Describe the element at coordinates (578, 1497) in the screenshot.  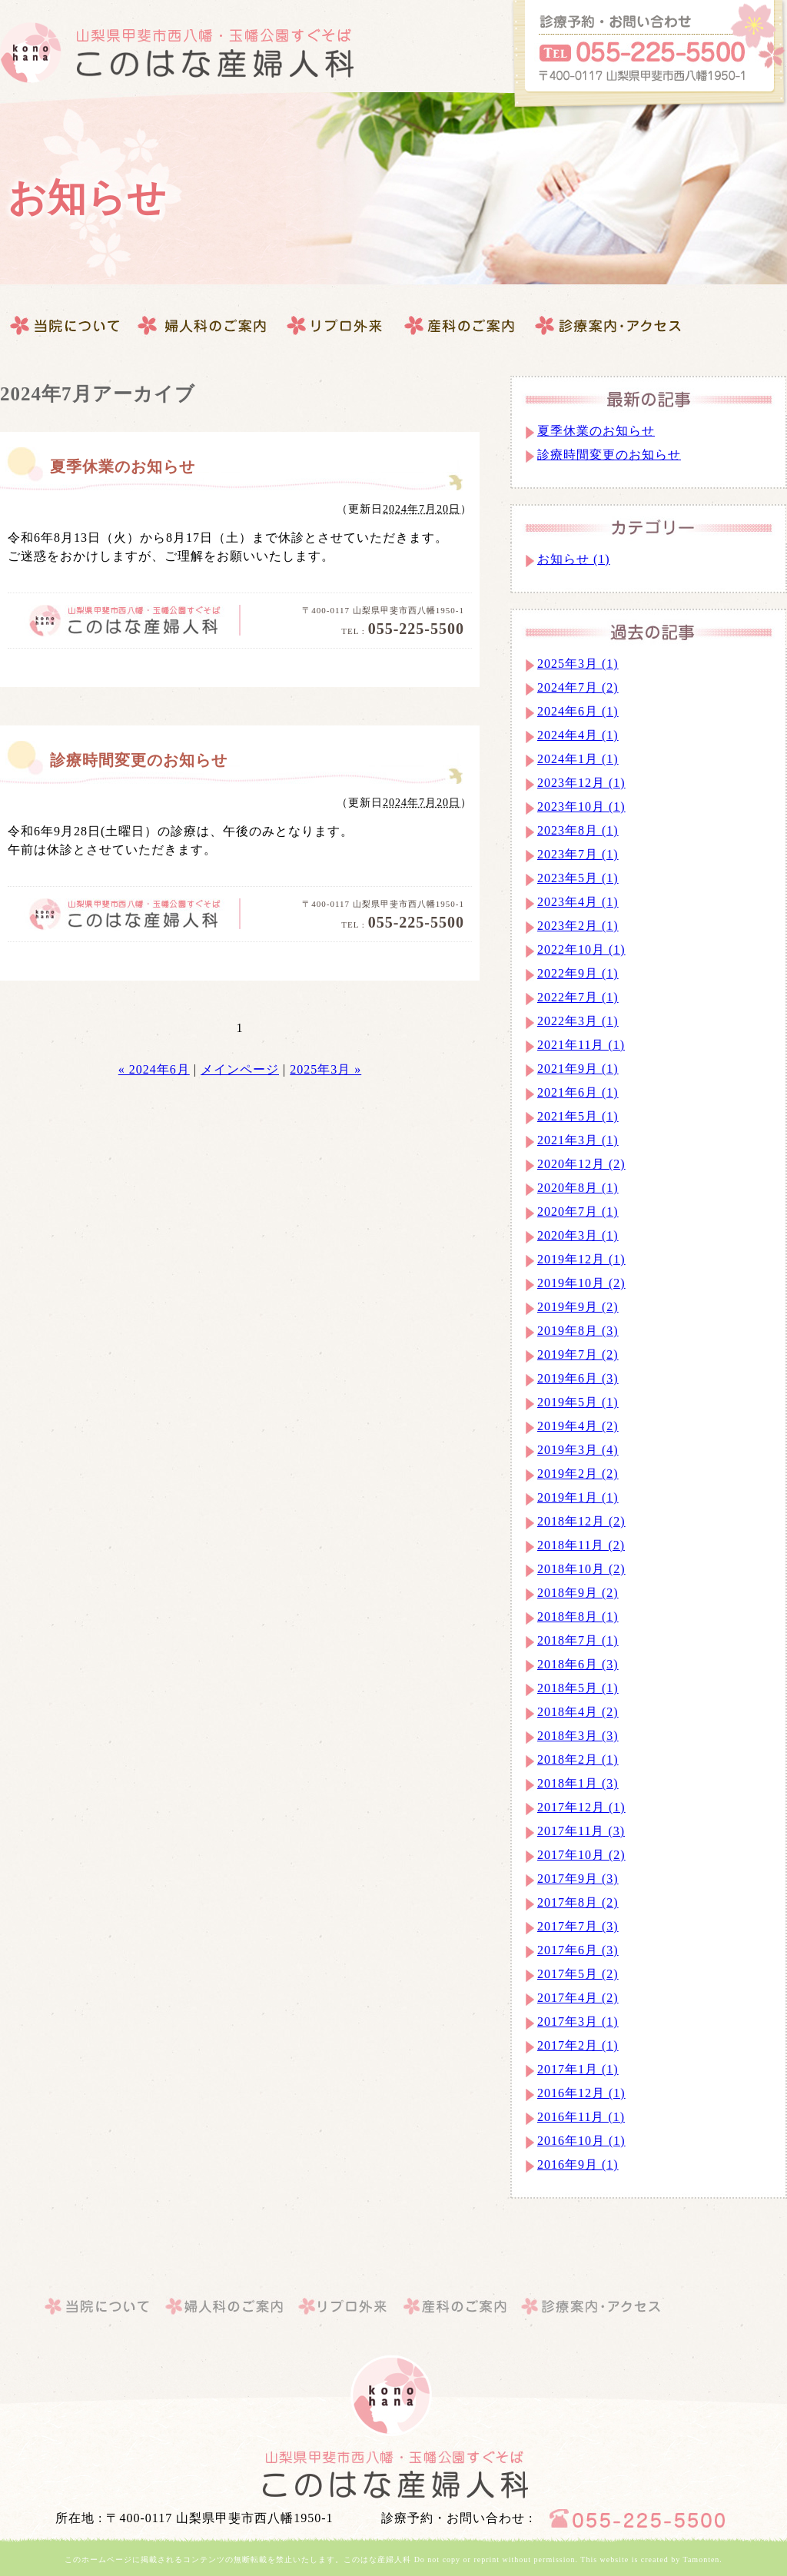
I see `2019年1月 (1)` at that location.